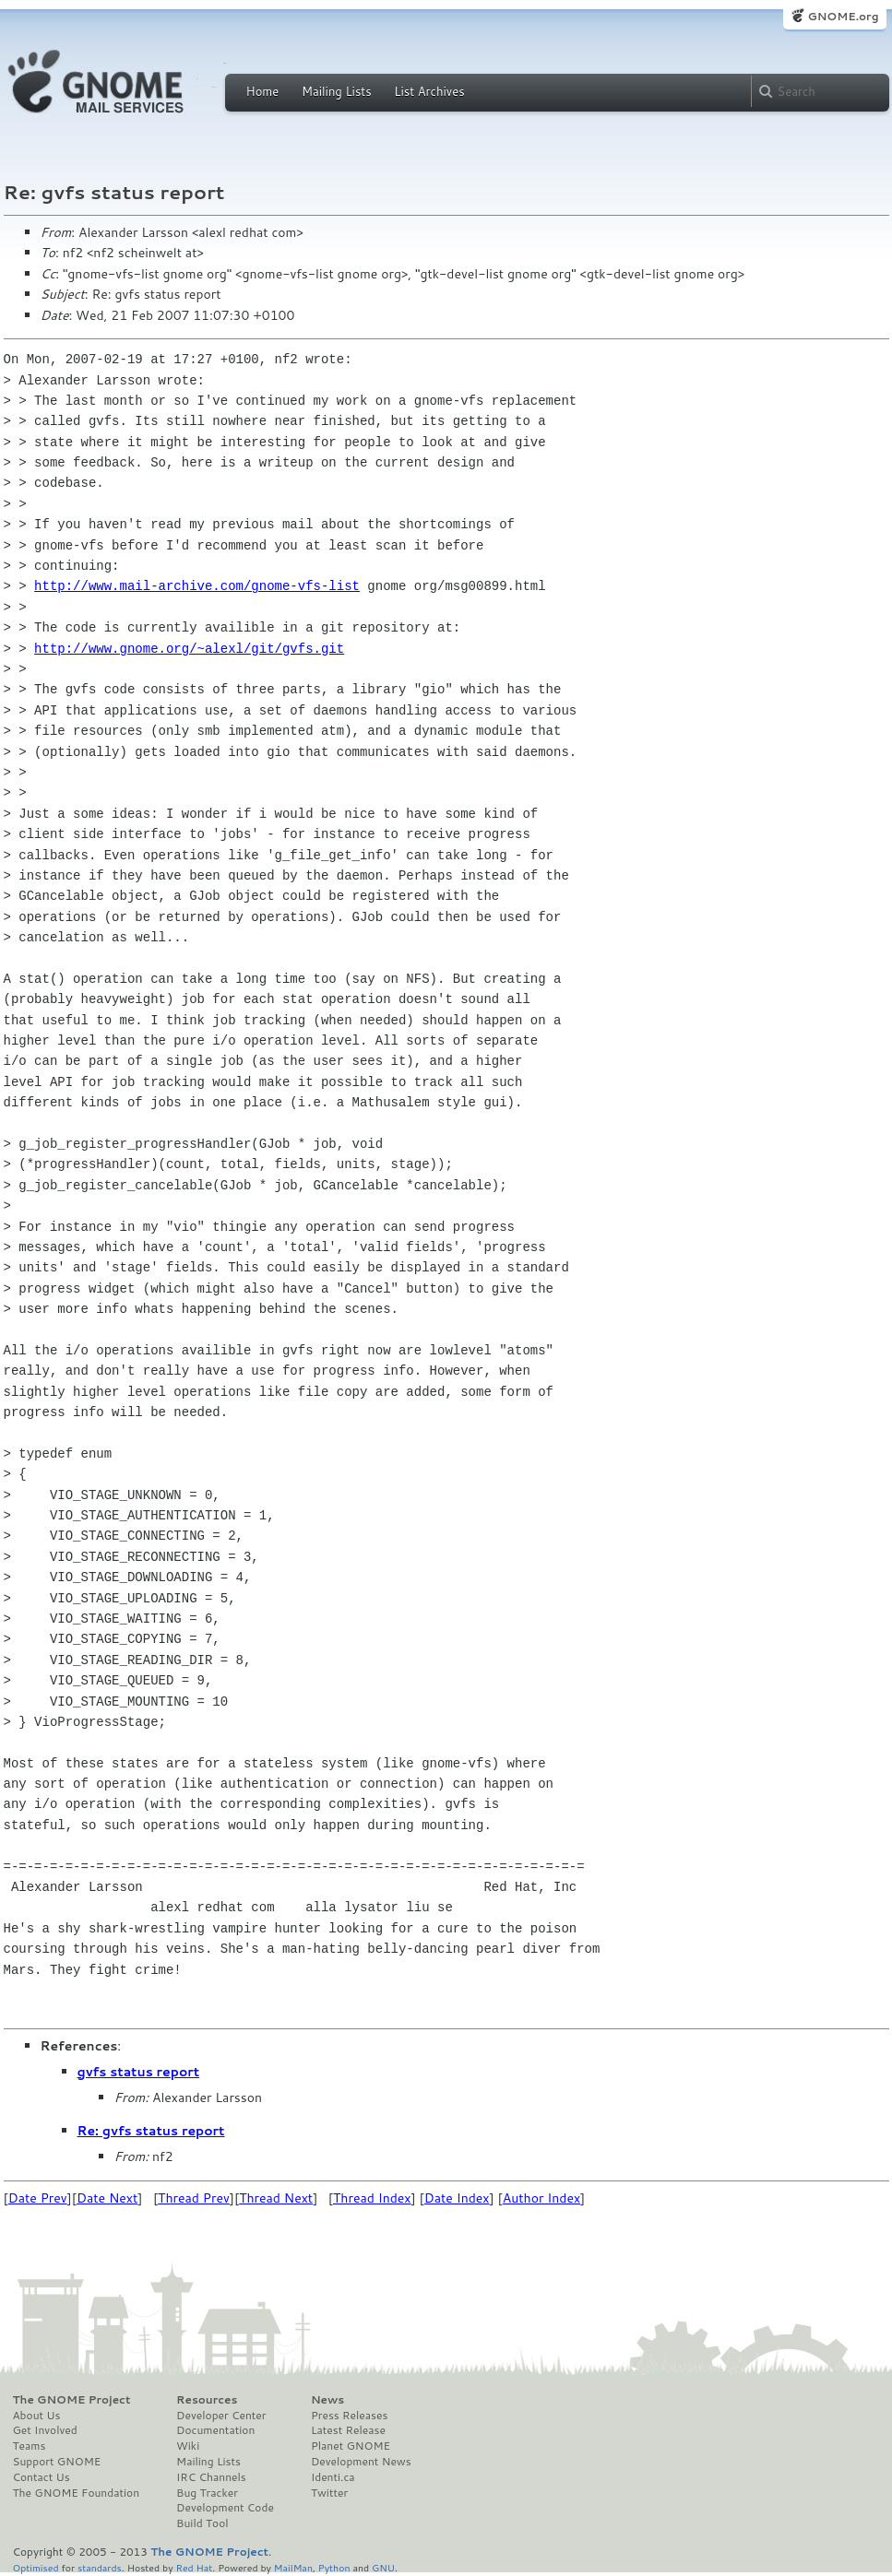 This screenshot has width=892, height=2576. Describe the element at coordinates (293, 2567) in the screenshot. I see `MailMan` at that location.